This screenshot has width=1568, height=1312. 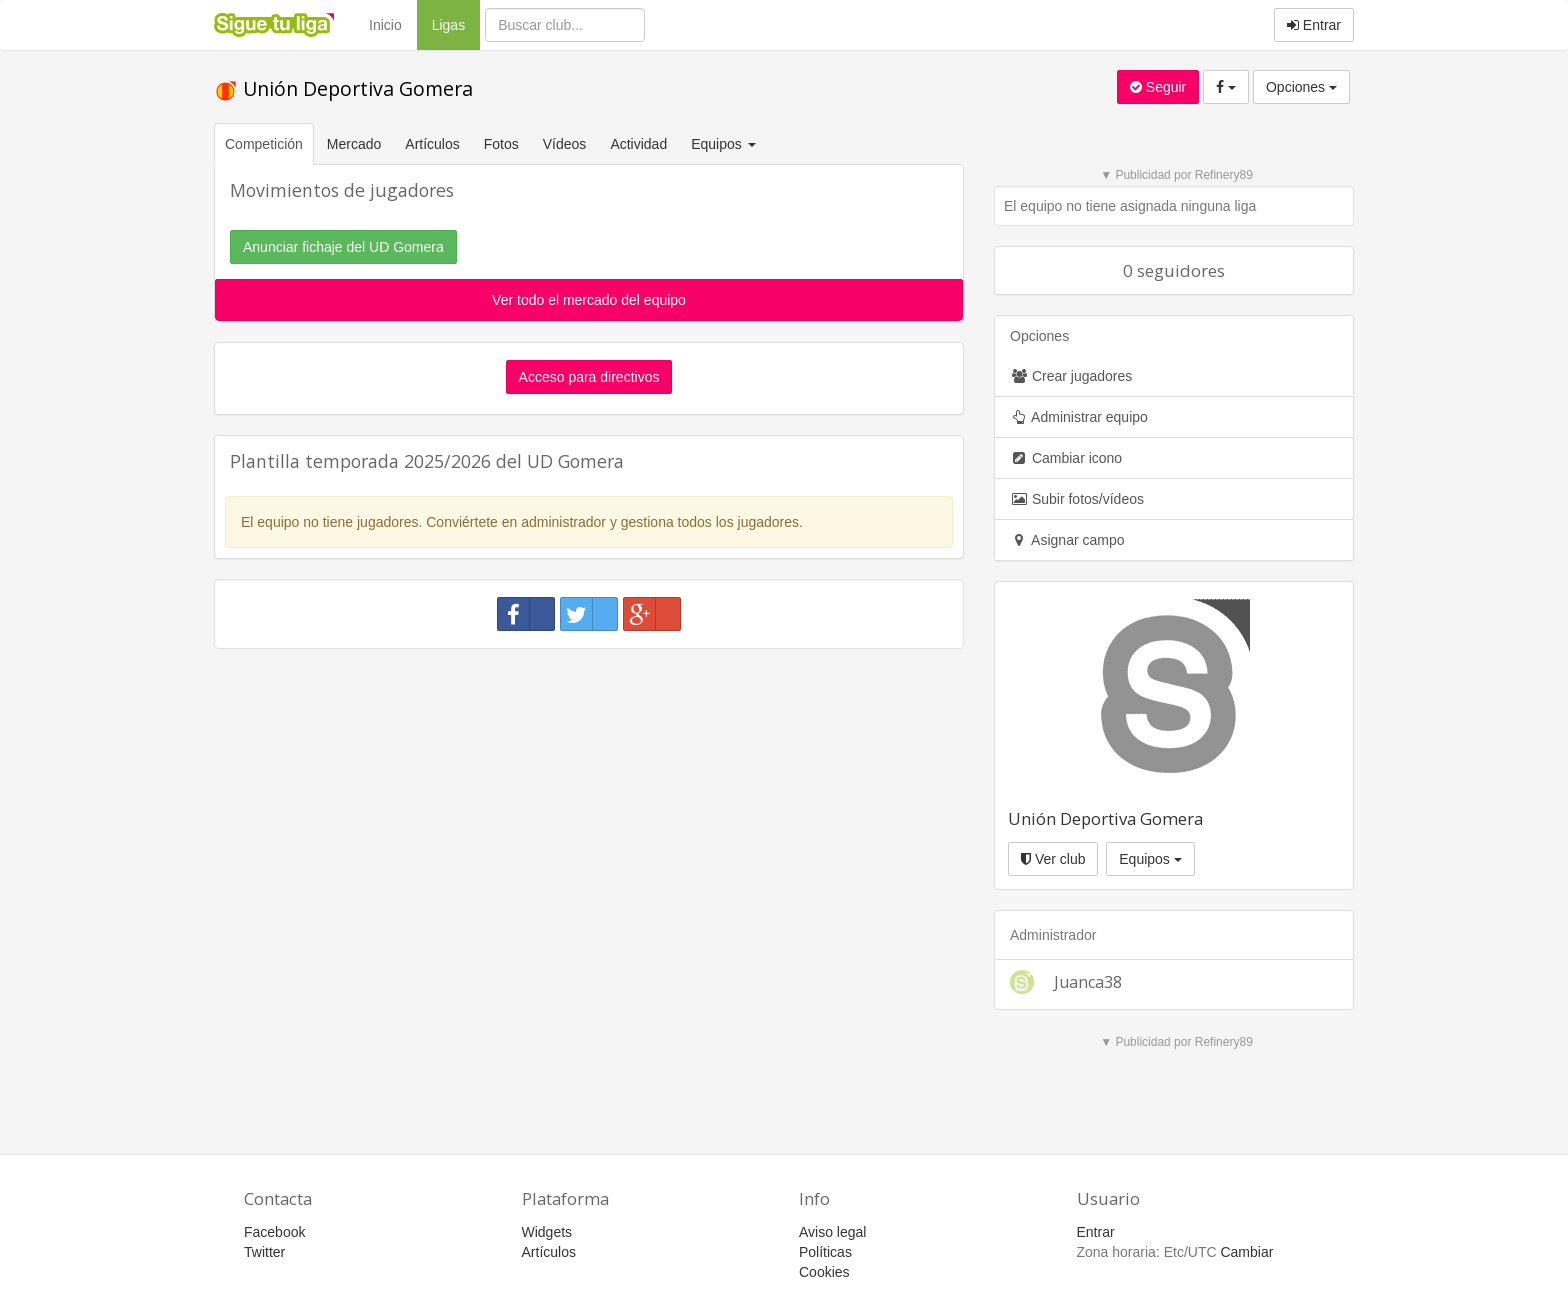 I want to click on Mercado, so click(x=354, y=144).